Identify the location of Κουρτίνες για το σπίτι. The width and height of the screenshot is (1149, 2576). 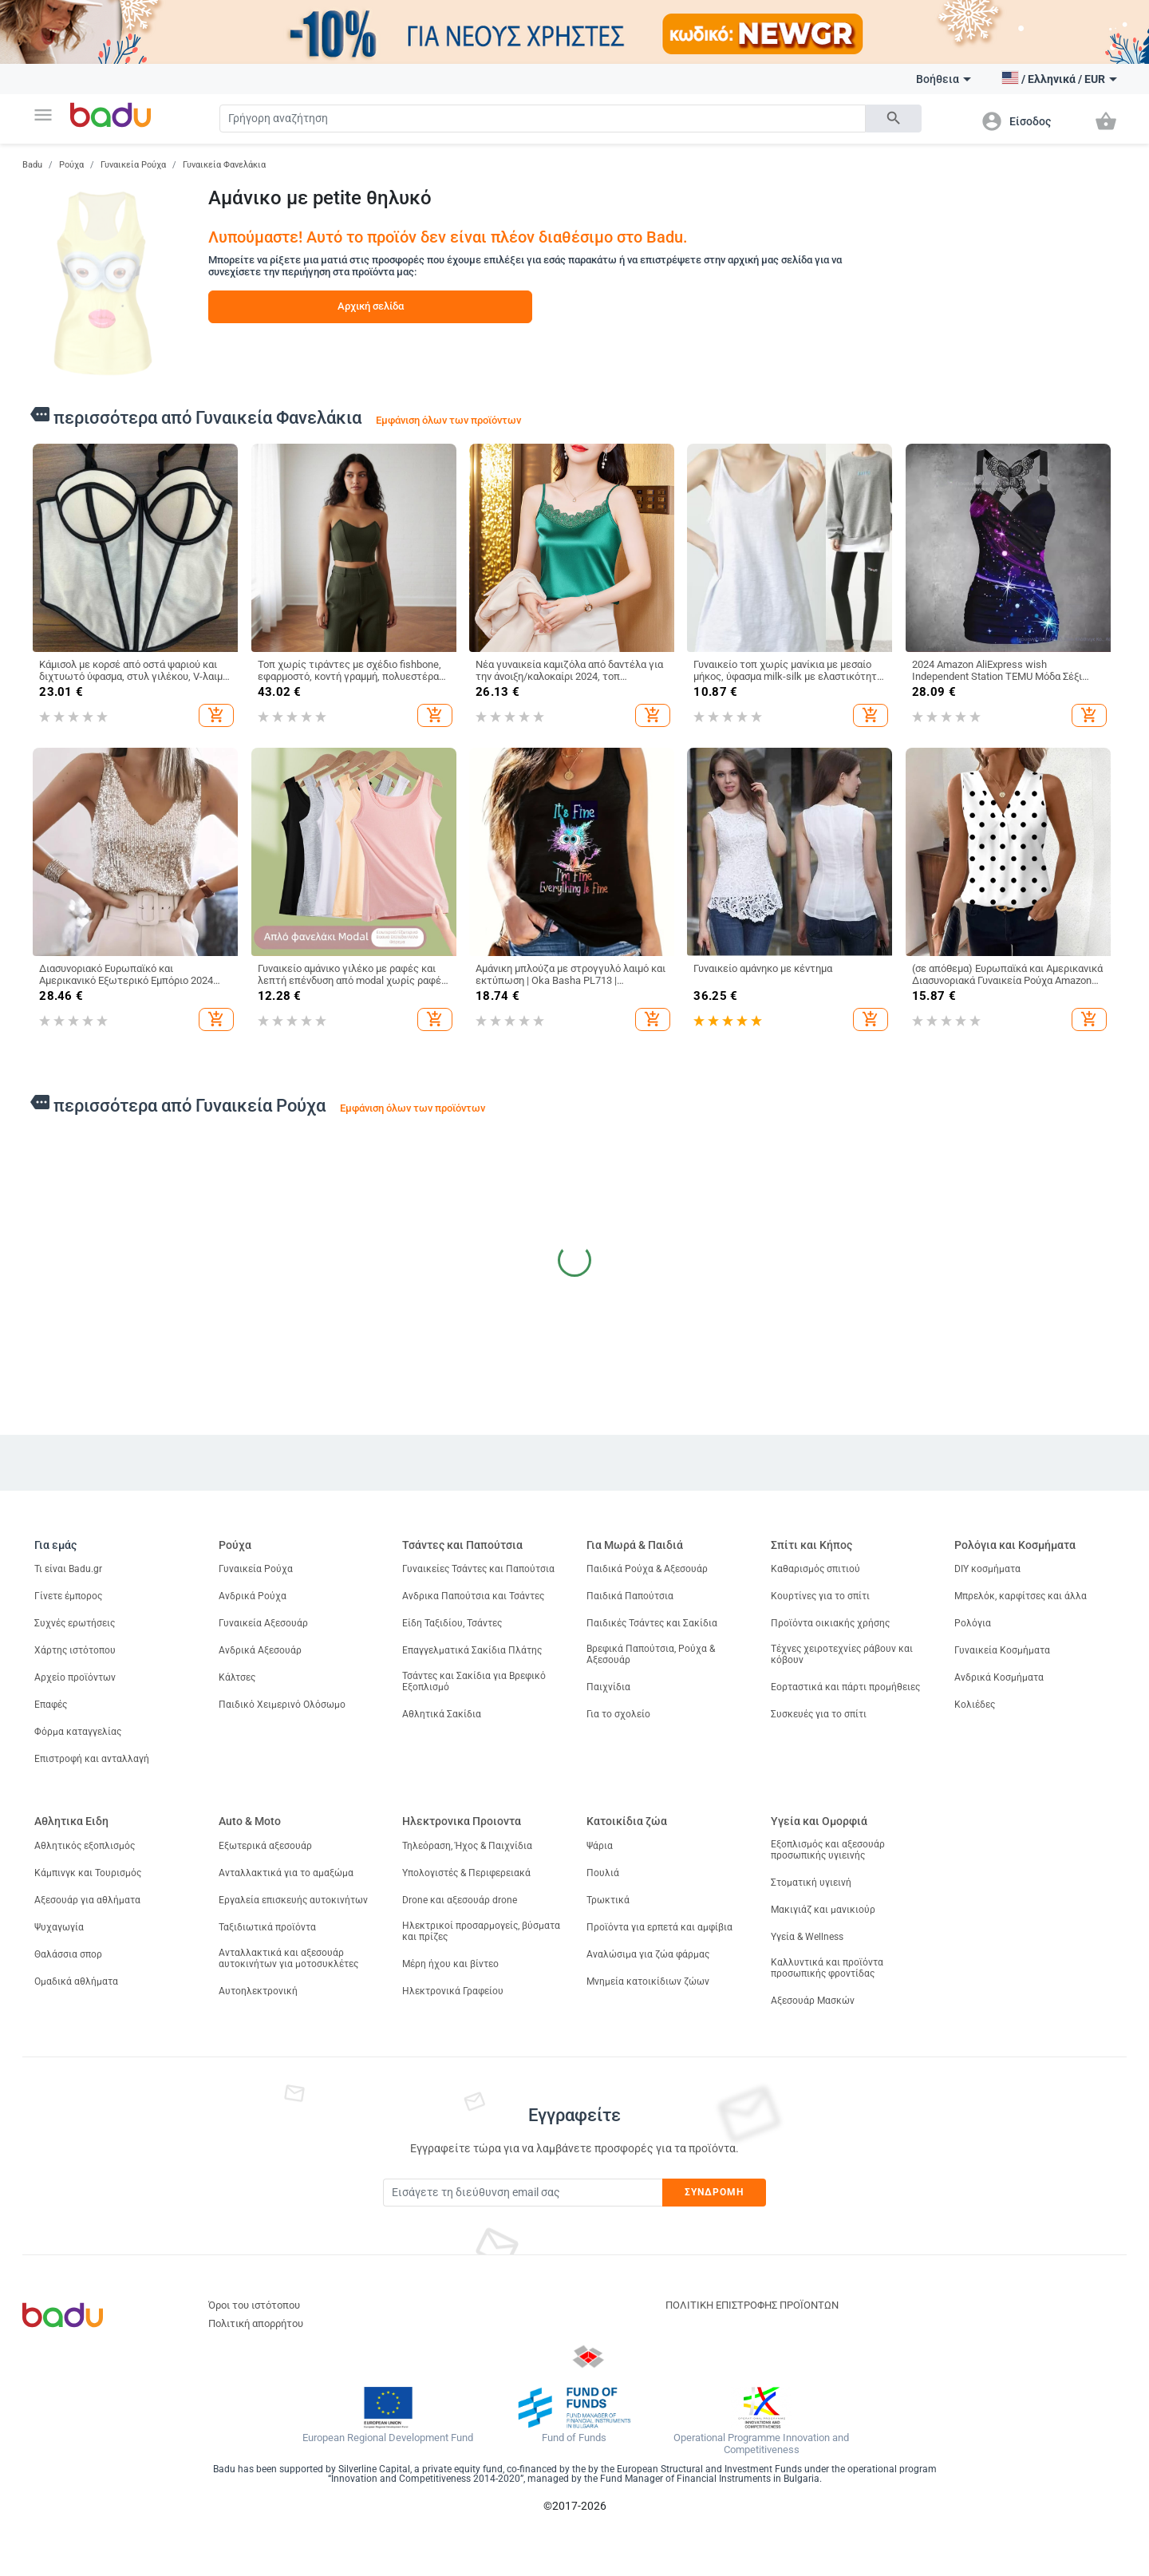
(820, 1596).